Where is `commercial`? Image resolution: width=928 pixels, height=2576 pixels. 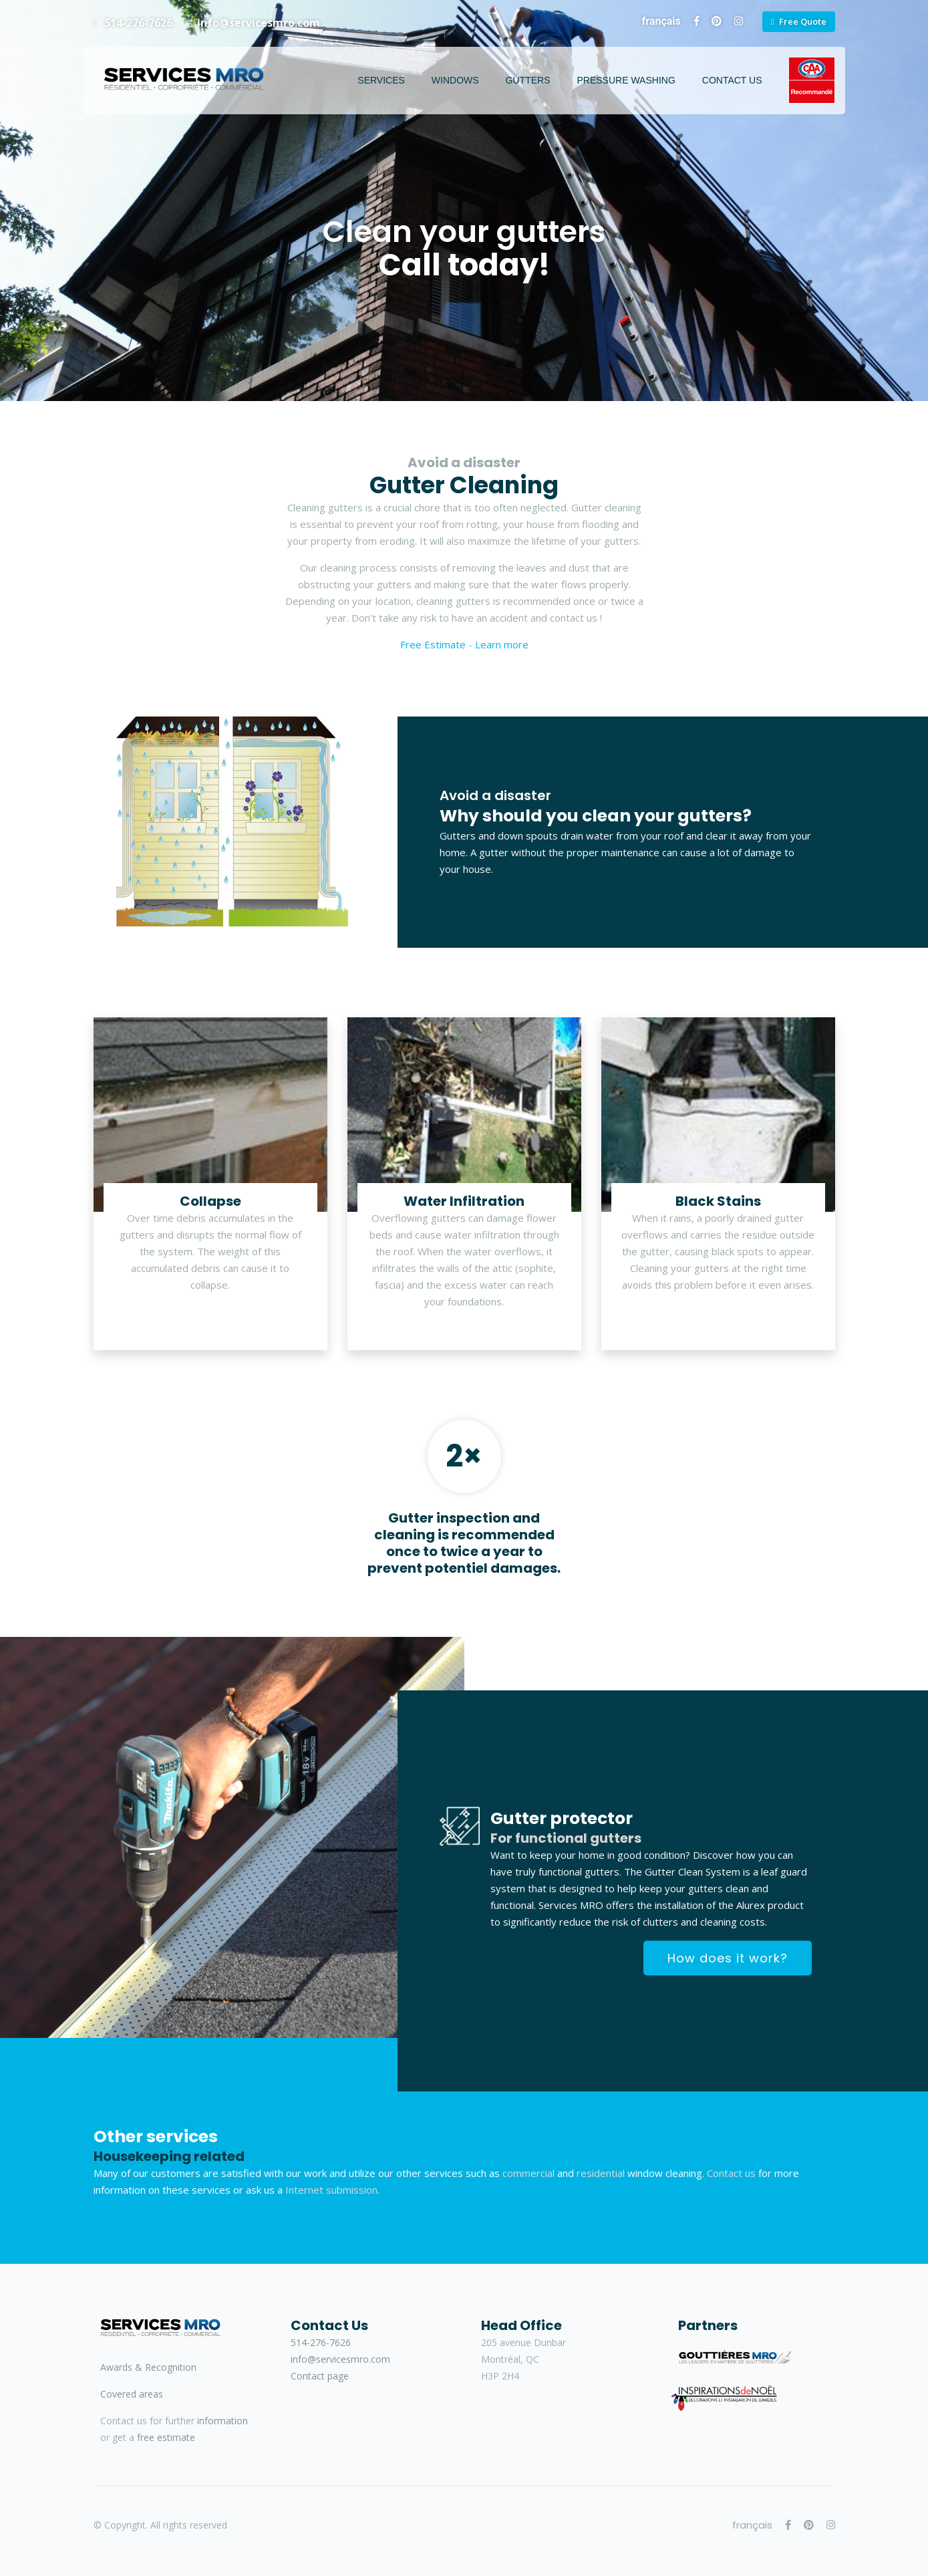
commercial is located at coordinates (528, 2173).